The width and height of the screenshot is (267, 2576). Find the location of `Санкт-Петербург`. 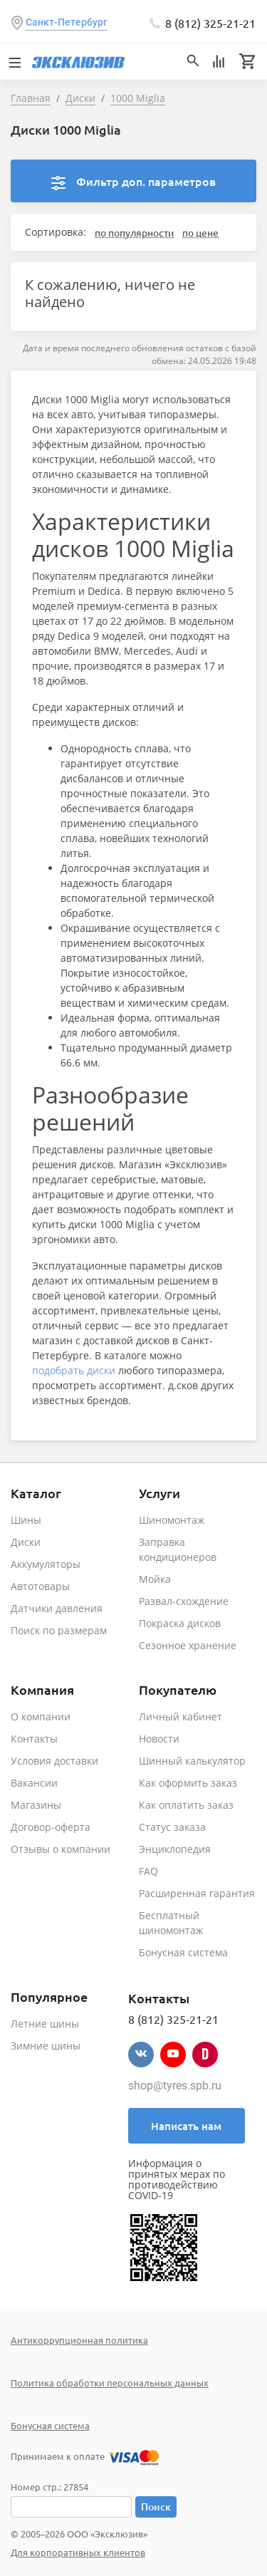

Санкт-Петербург is located at coordinates (67, 22).